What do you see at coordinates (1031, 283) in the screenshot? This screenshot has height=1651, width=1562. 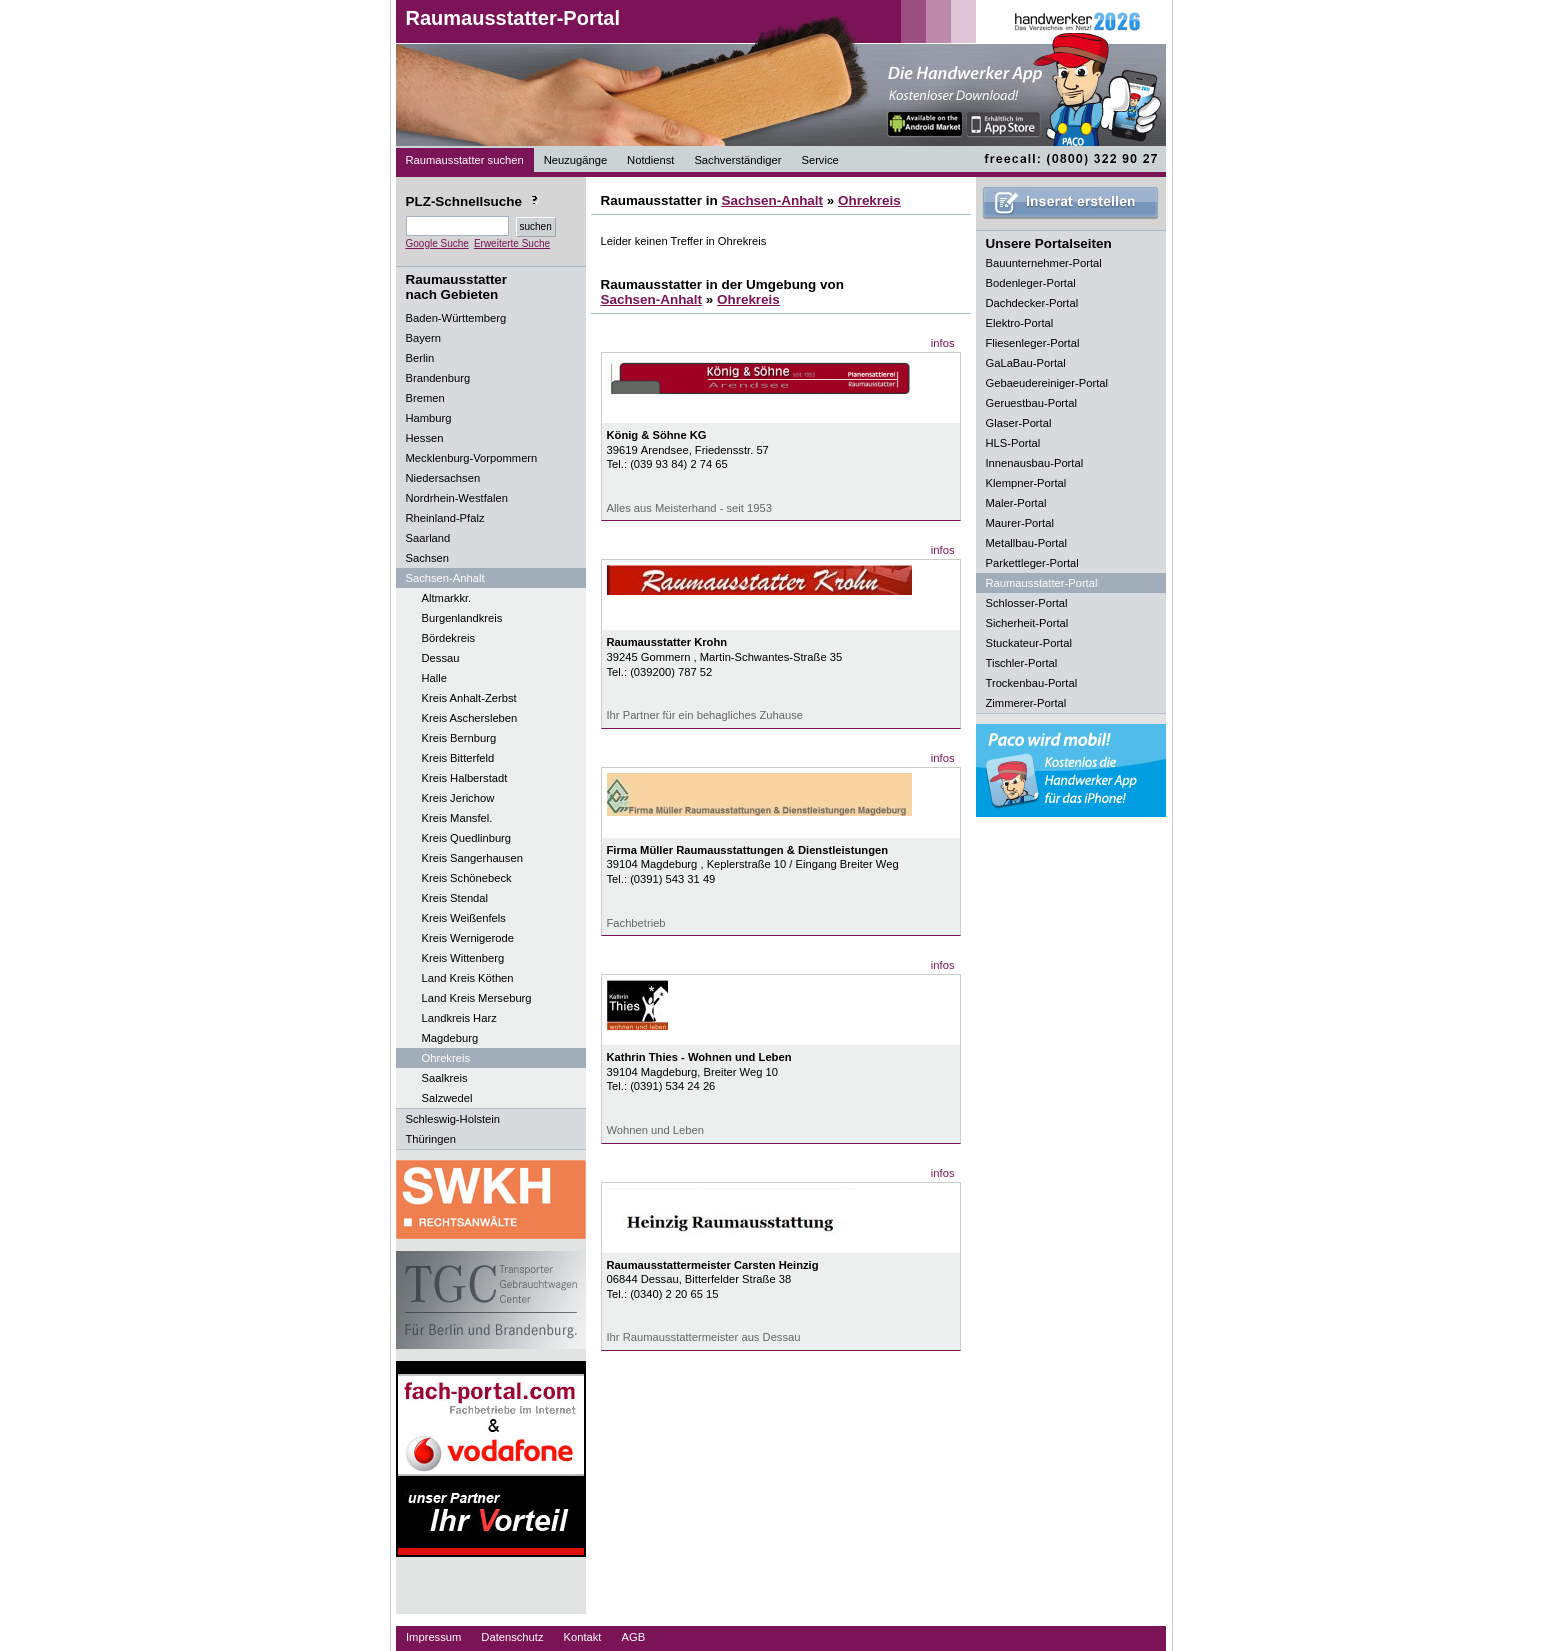 I see `Bodenleger-Portal` at bounding box center [1031, 283].